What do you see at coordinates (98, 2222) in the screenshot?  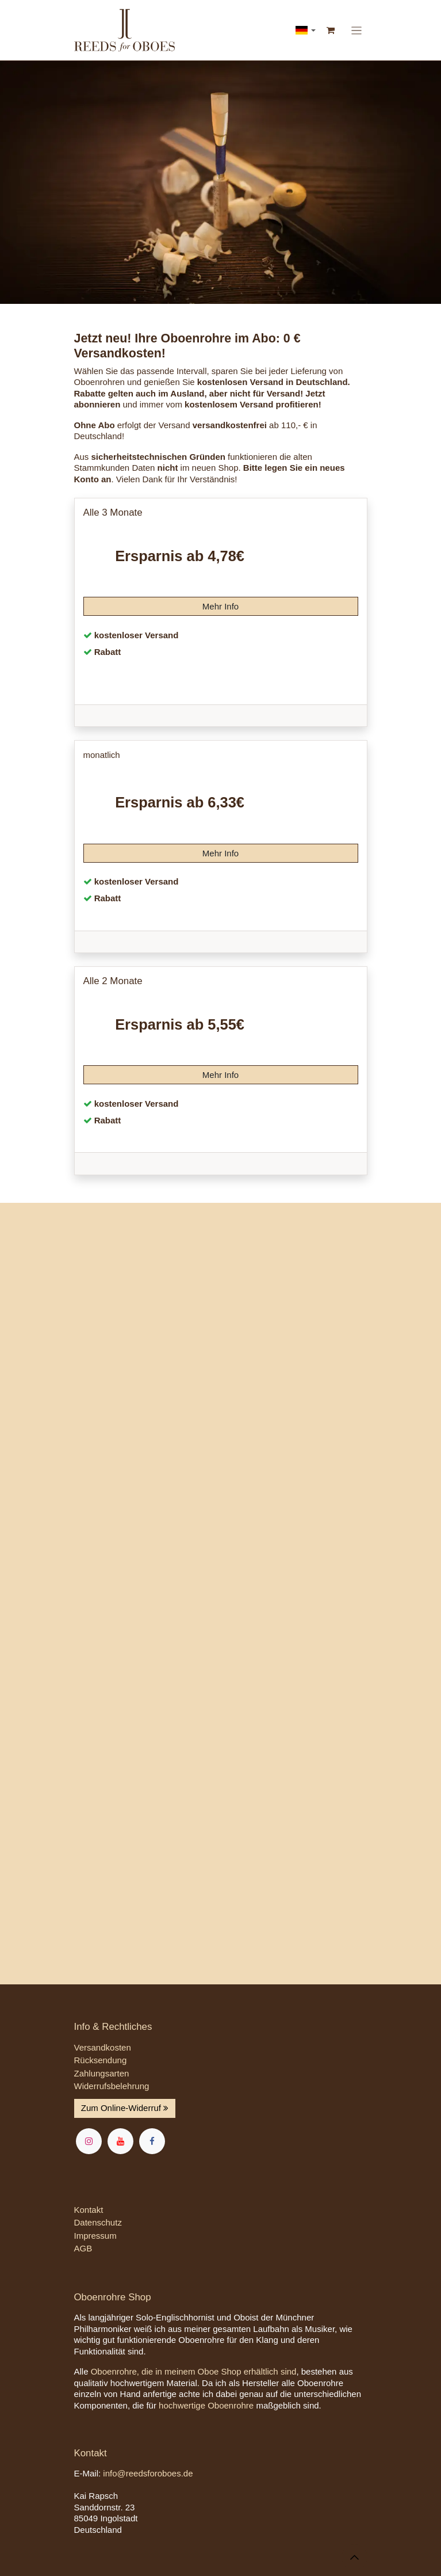 I see `Datenschutz` at bounding box center [98, 2222].